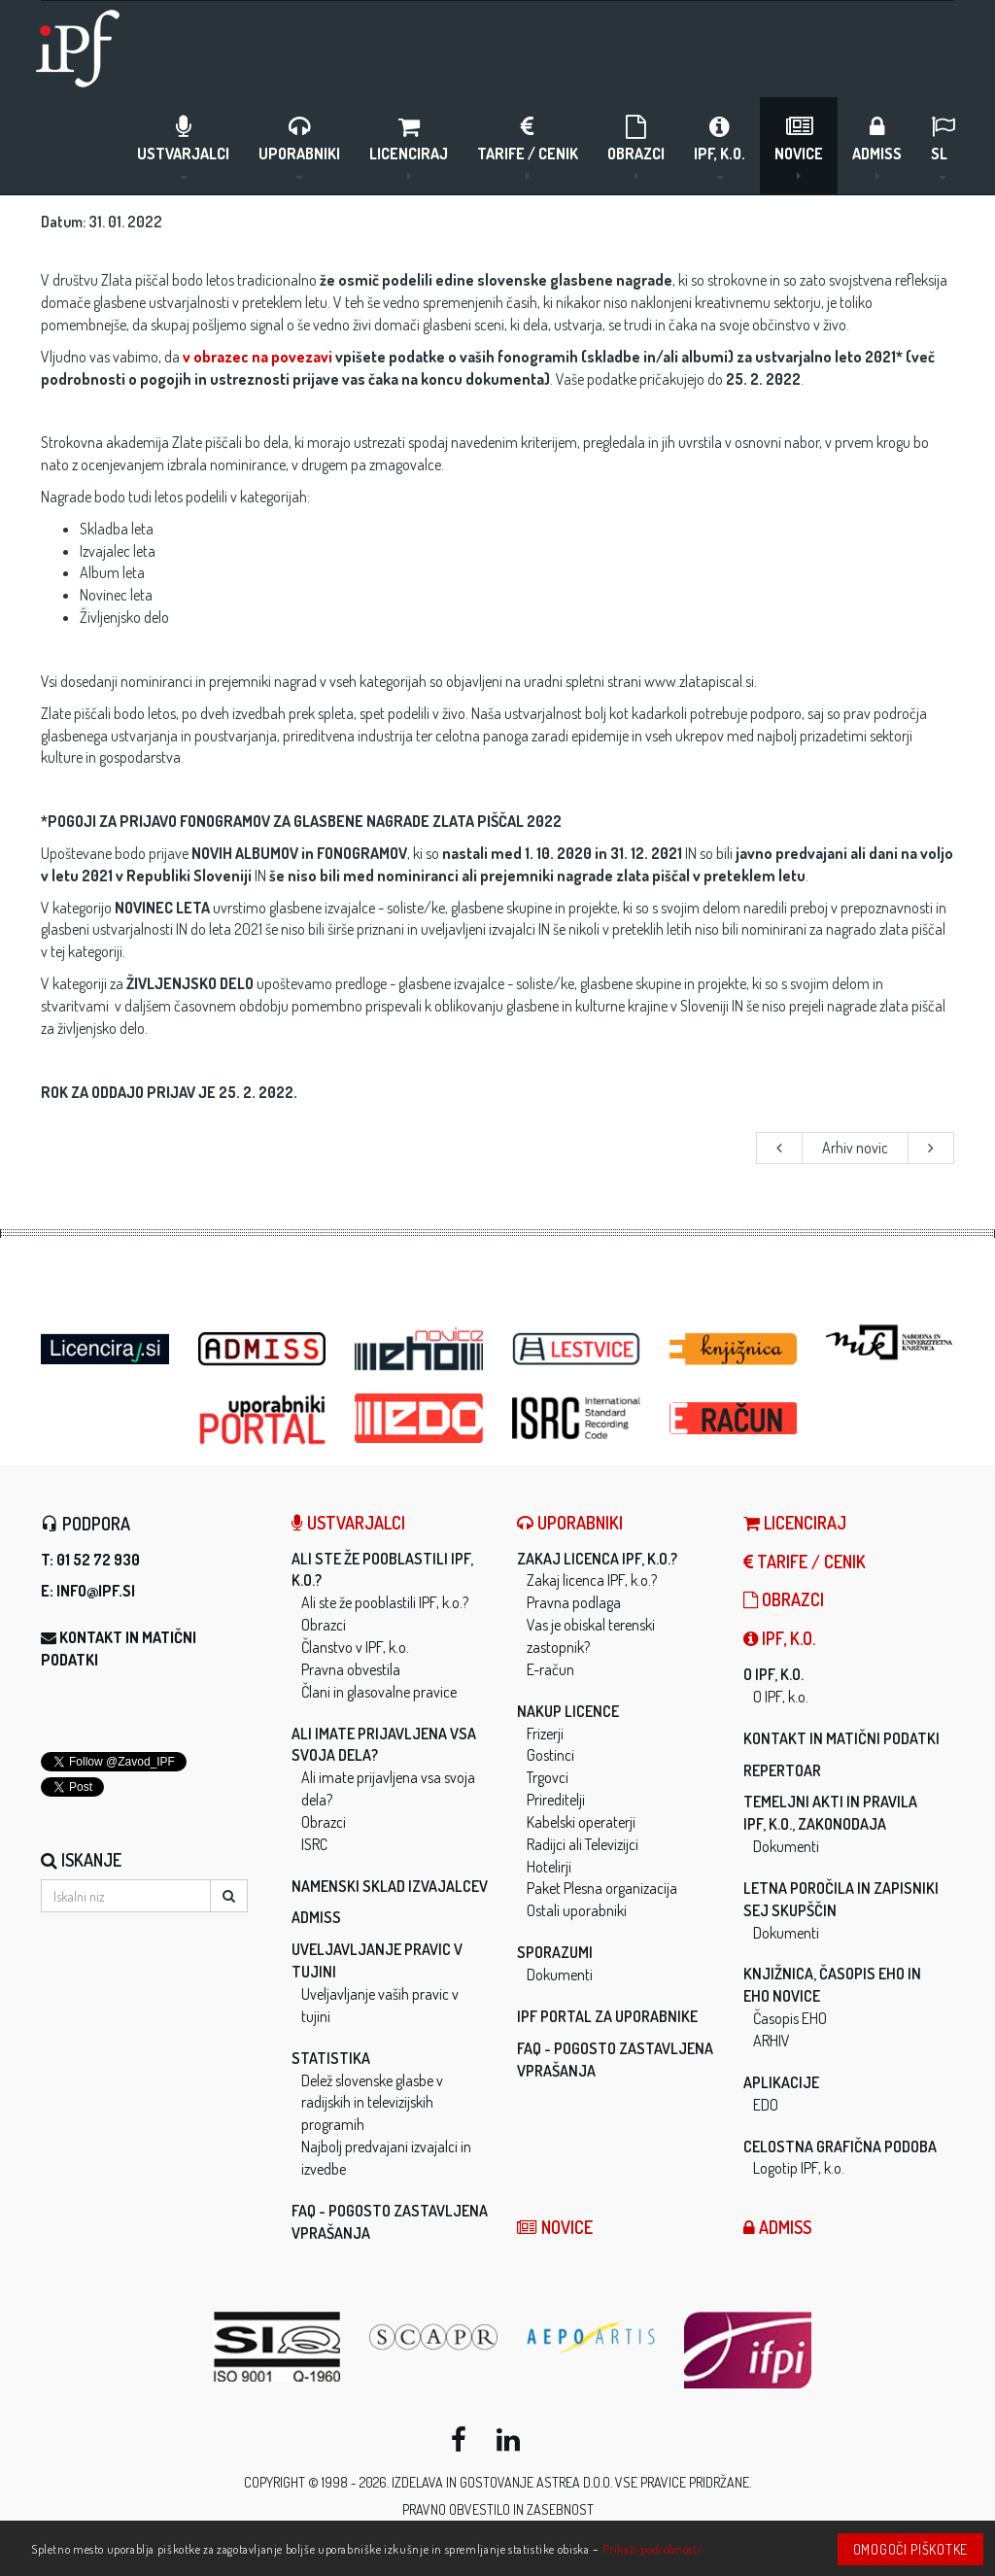 Image resolution: width=995 pixels, height=2576 pixels. What do you see at coordinates (574, 1602) in the screenshot?
I see `Pravna podlaga` at bounding box center [574, 1602].